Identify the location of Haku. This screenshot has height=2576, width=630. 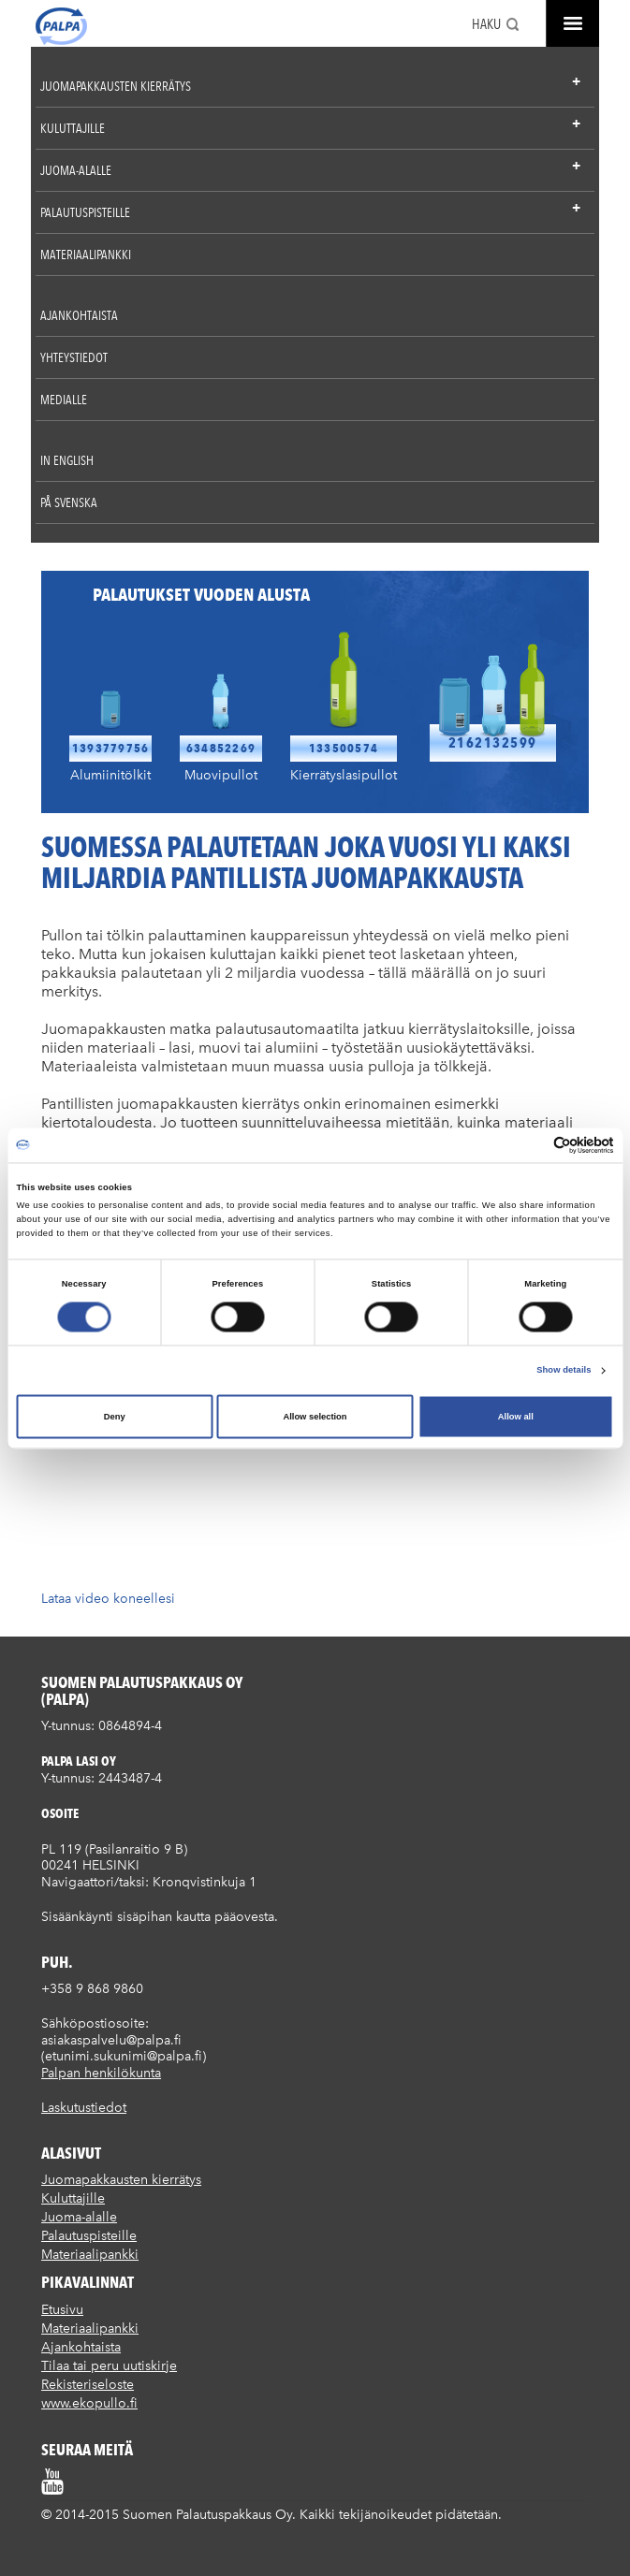
(486, 24).